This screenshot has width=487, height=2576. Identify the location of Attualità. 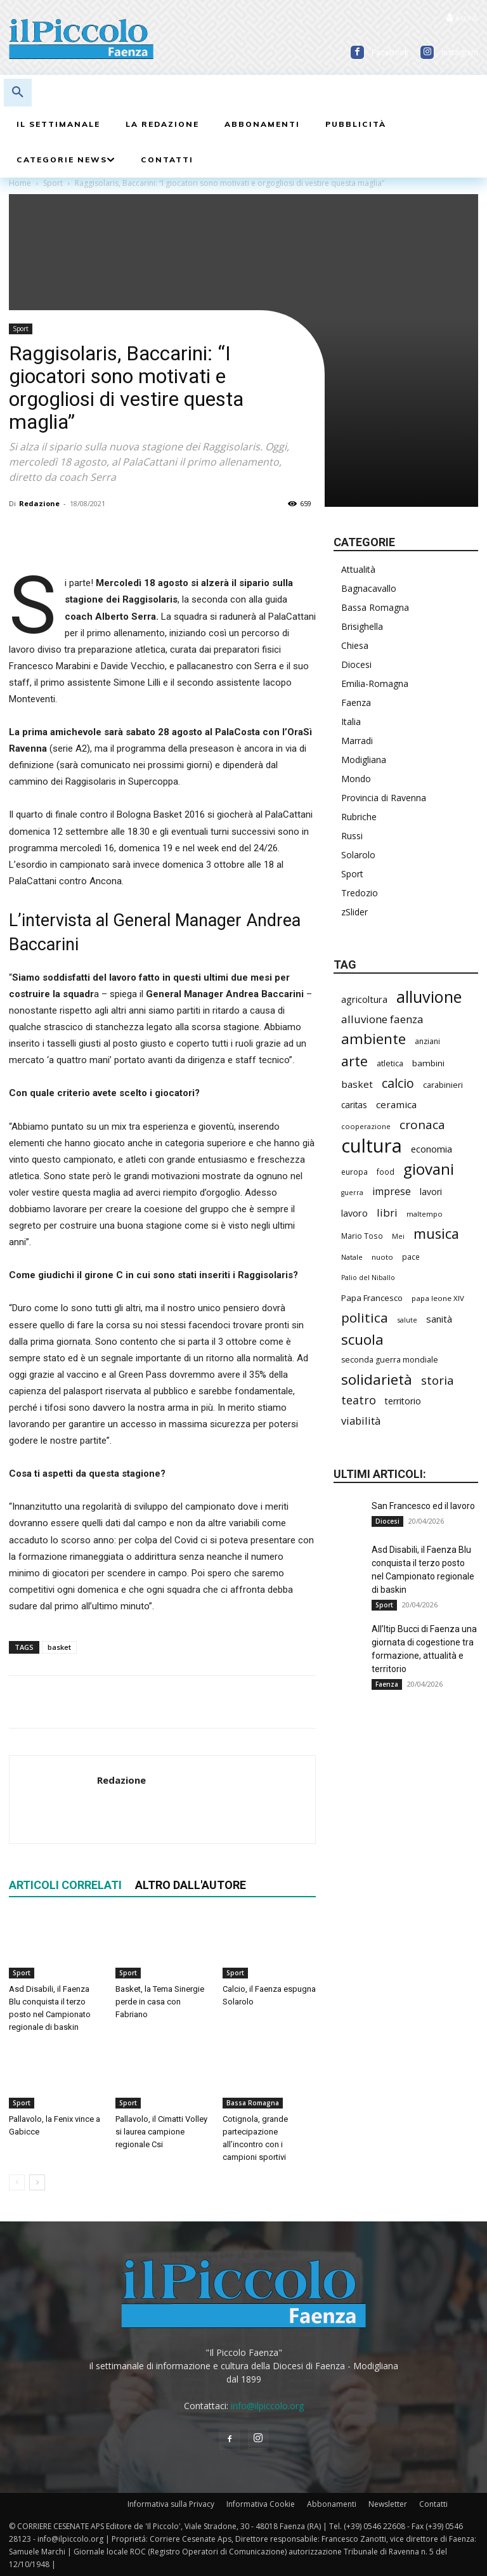
(358, 569).